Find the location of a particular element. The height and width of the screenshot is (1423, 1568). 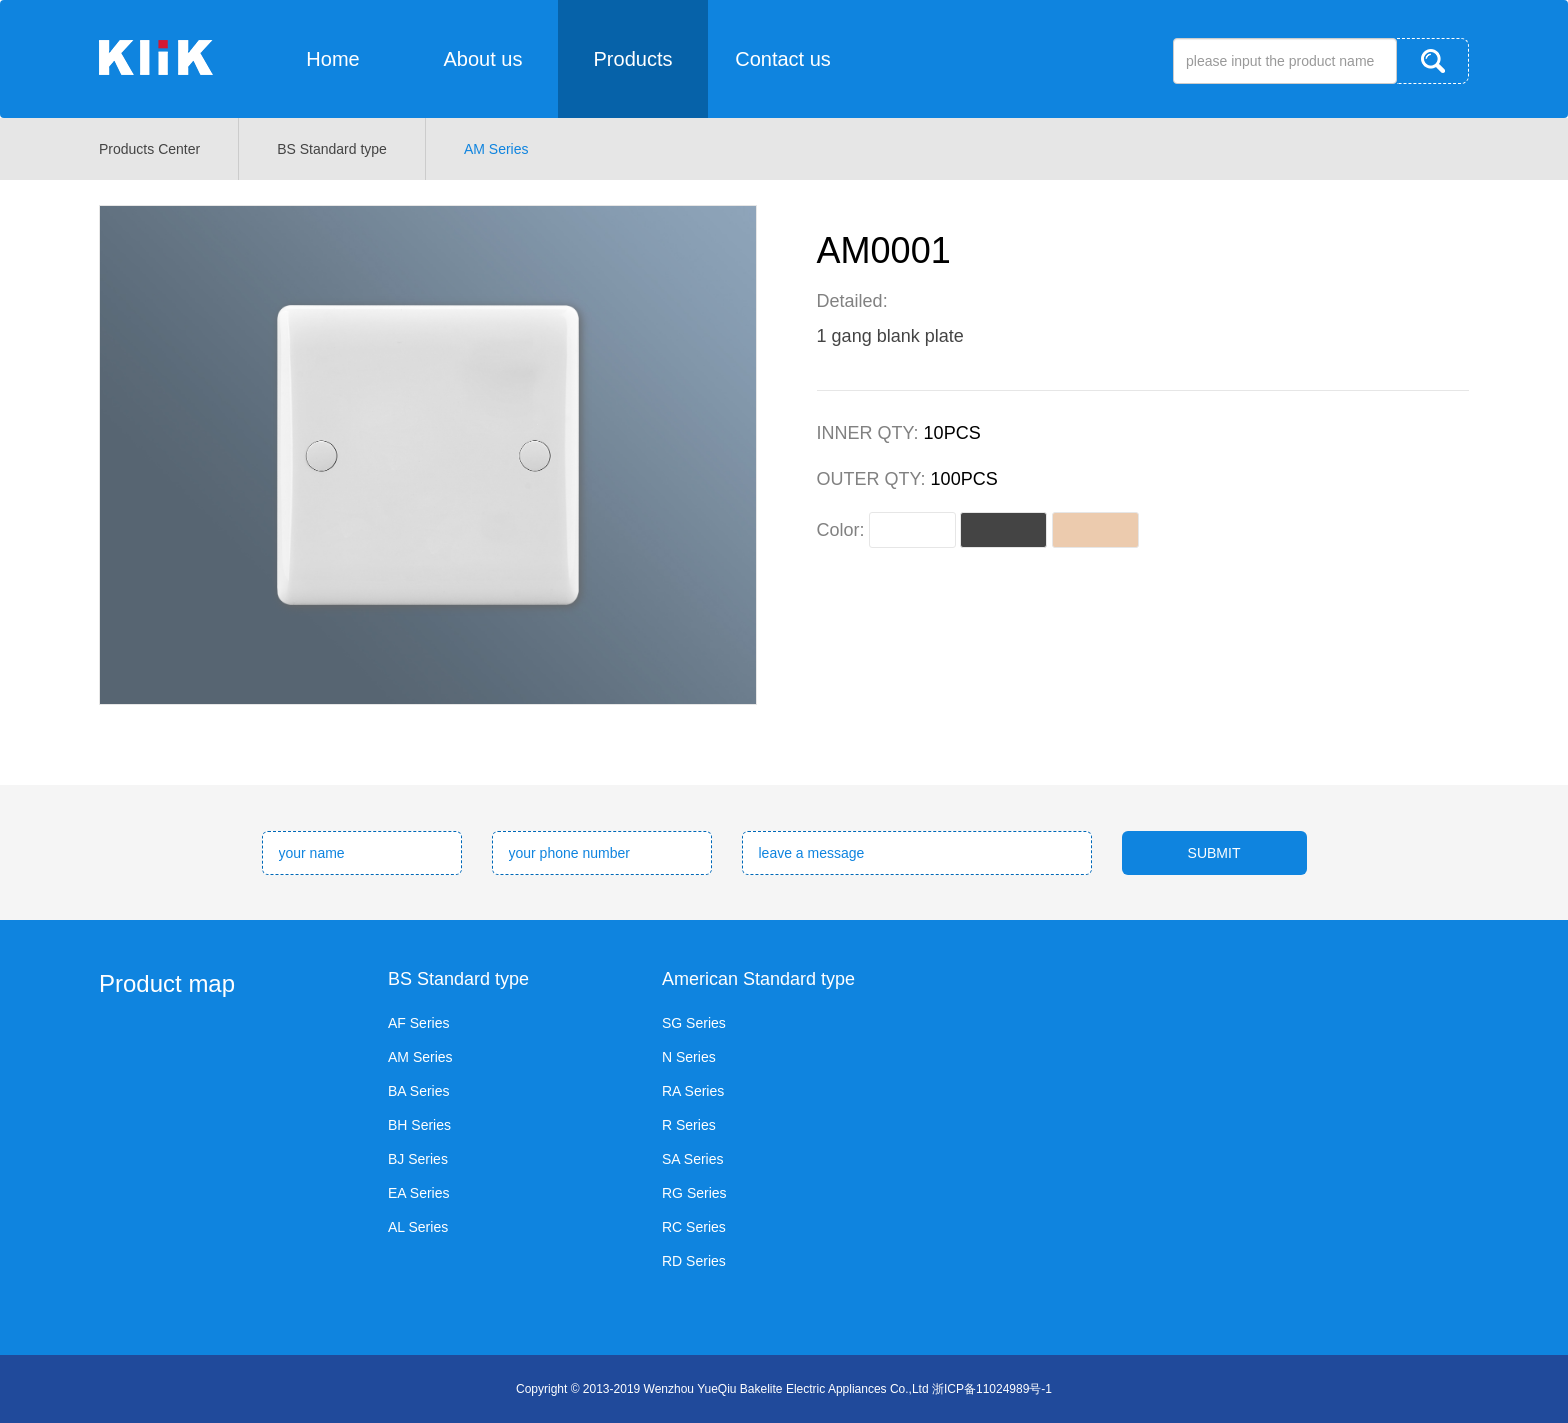

SUBMIT is located at coordinates (1214, 853).